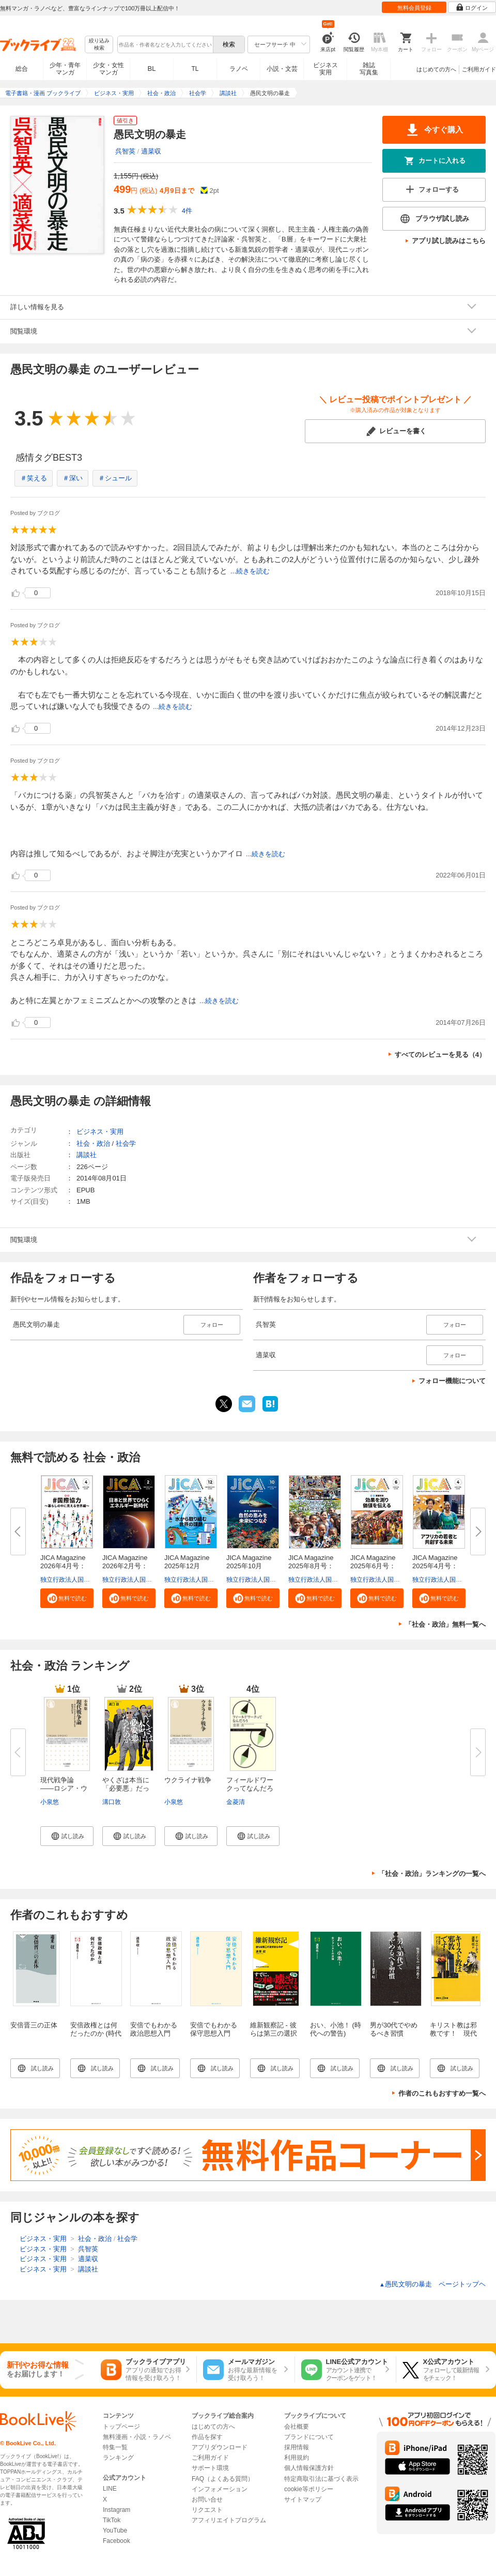 The image size is (496, 2576). Describe the element at coordinates (66, 1566) in the screenshot. I see `JICA Magazine 2026年4月号：#...` at that location.